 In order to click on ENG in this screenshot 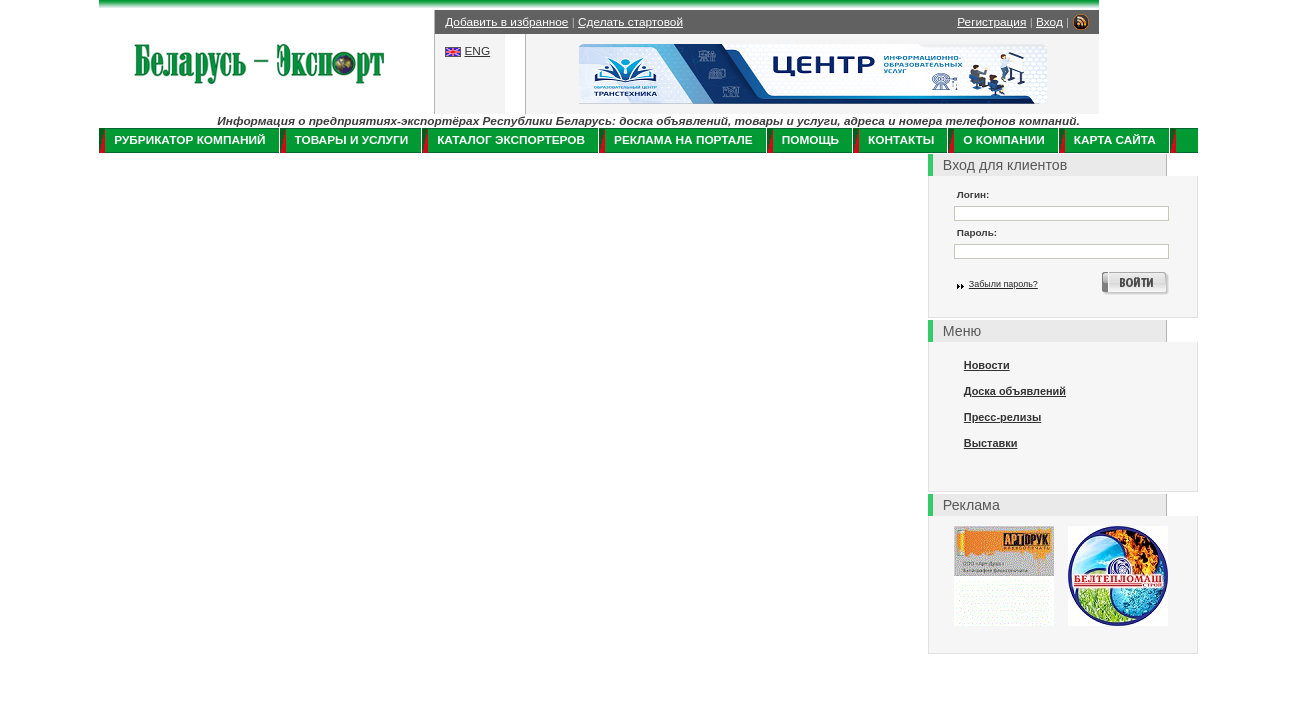, I will do `click(477, 51)`.